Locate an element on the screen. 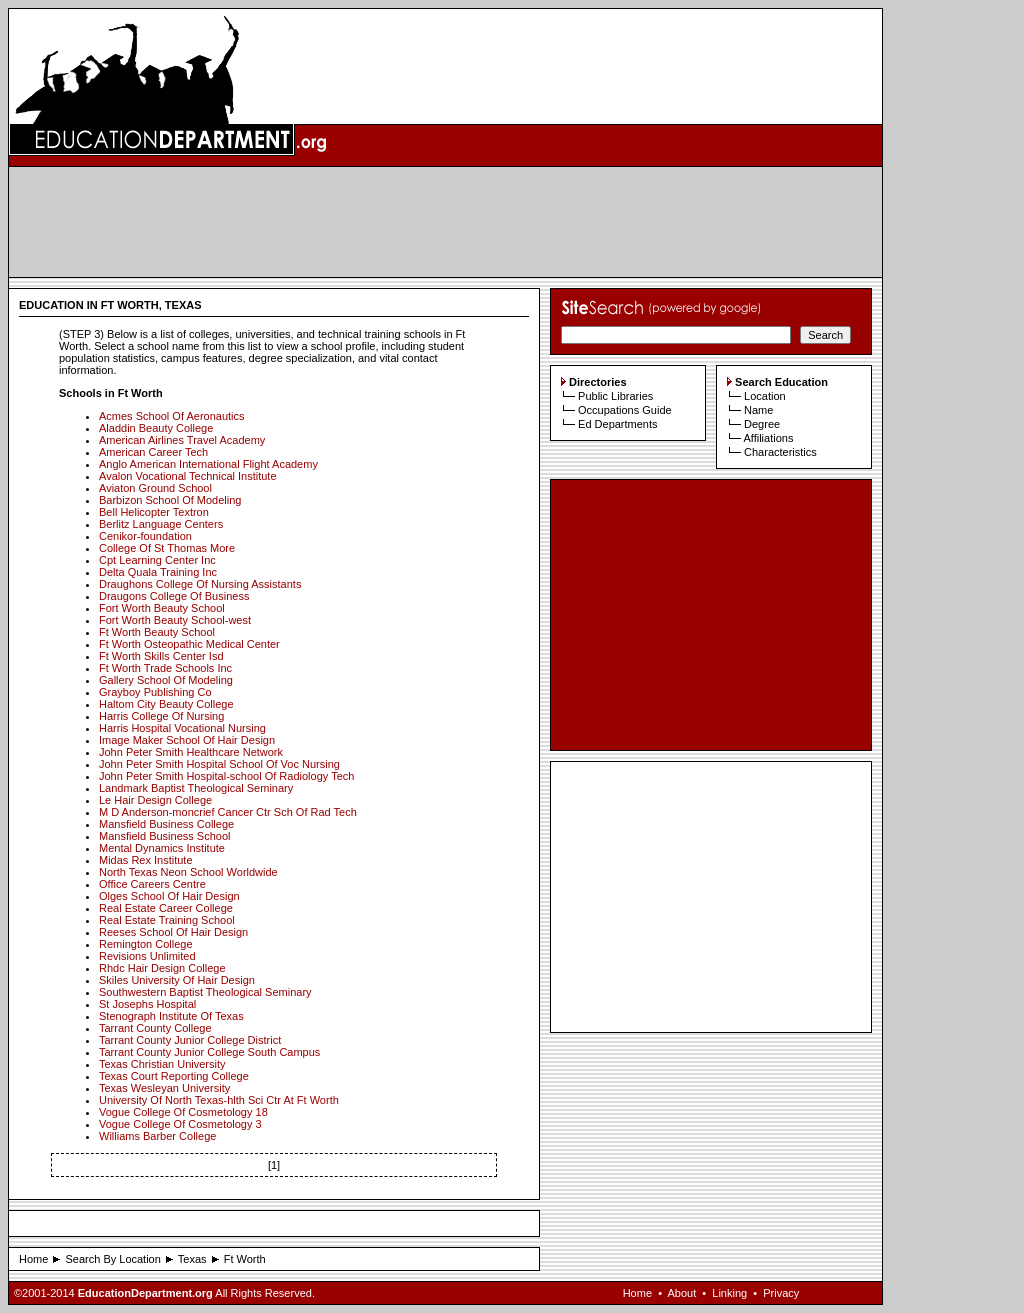 Image resolution: width=1024 pixels, height=1313 pixels. Tarrant County Junior College South Campus is located at coordinates (209, 1052).